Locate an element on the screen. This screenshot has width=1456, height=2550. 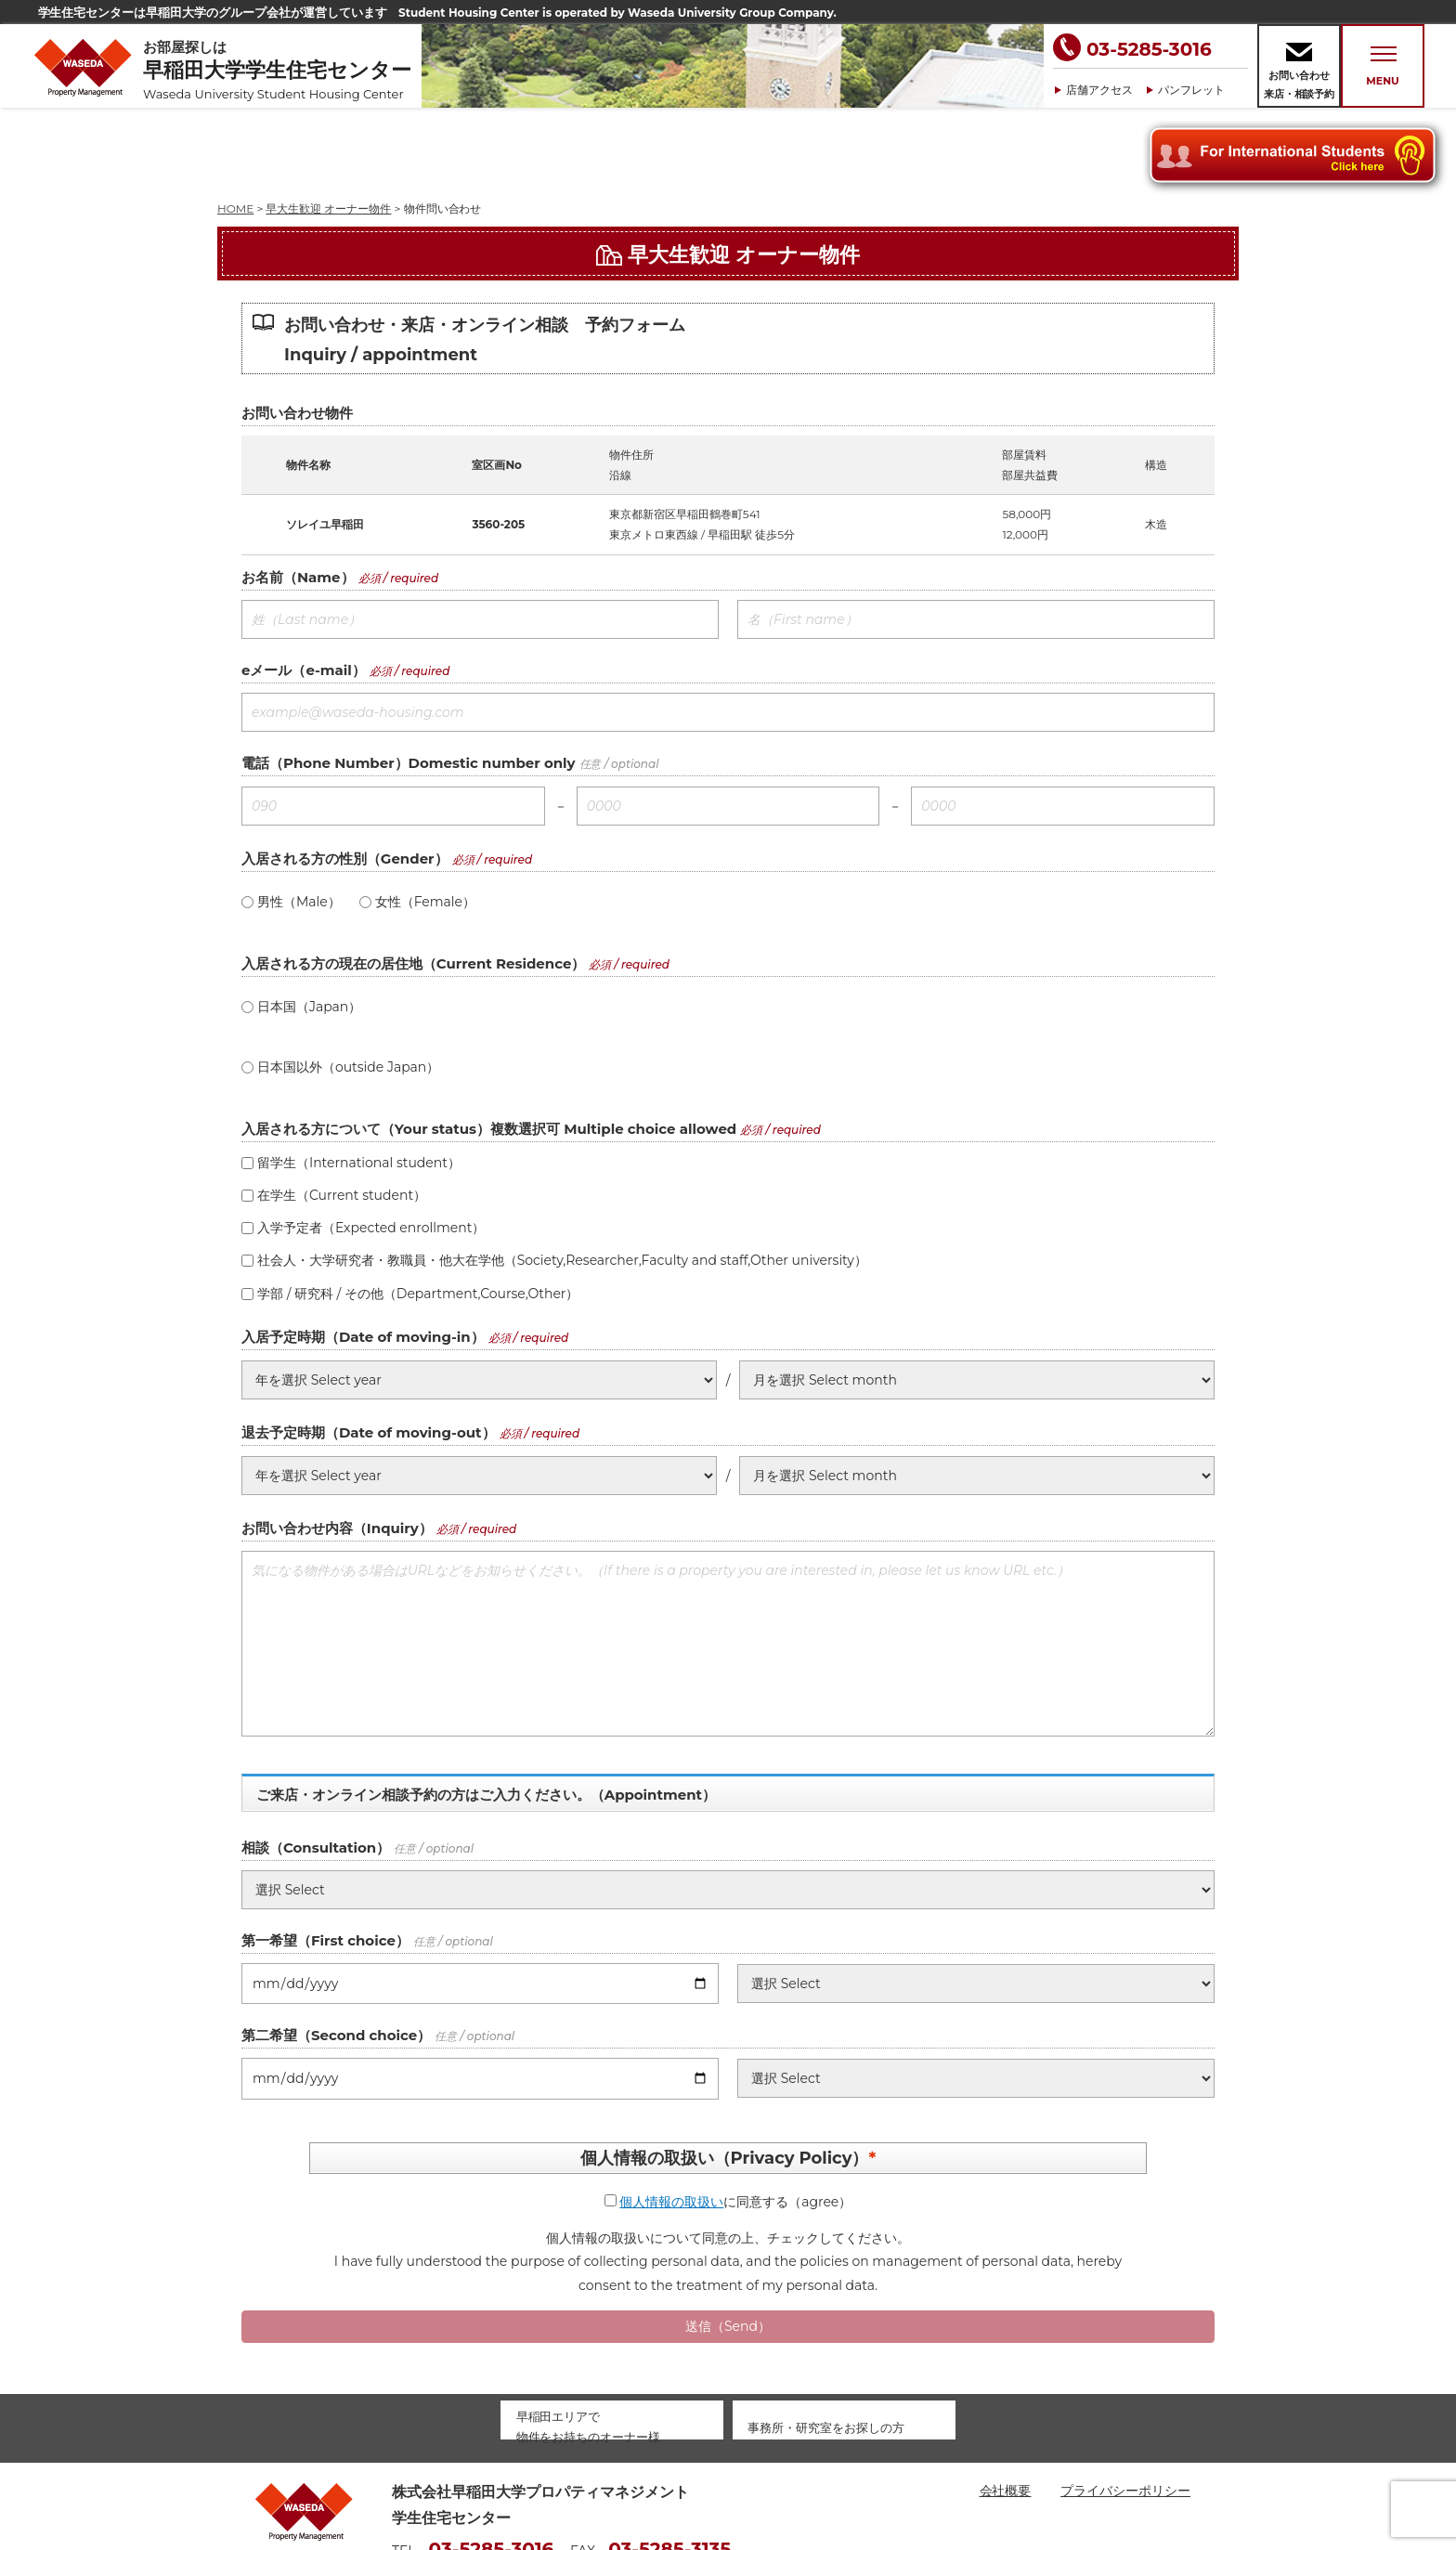
第二希望（Second choice） is located at coordinates (336, 1951).